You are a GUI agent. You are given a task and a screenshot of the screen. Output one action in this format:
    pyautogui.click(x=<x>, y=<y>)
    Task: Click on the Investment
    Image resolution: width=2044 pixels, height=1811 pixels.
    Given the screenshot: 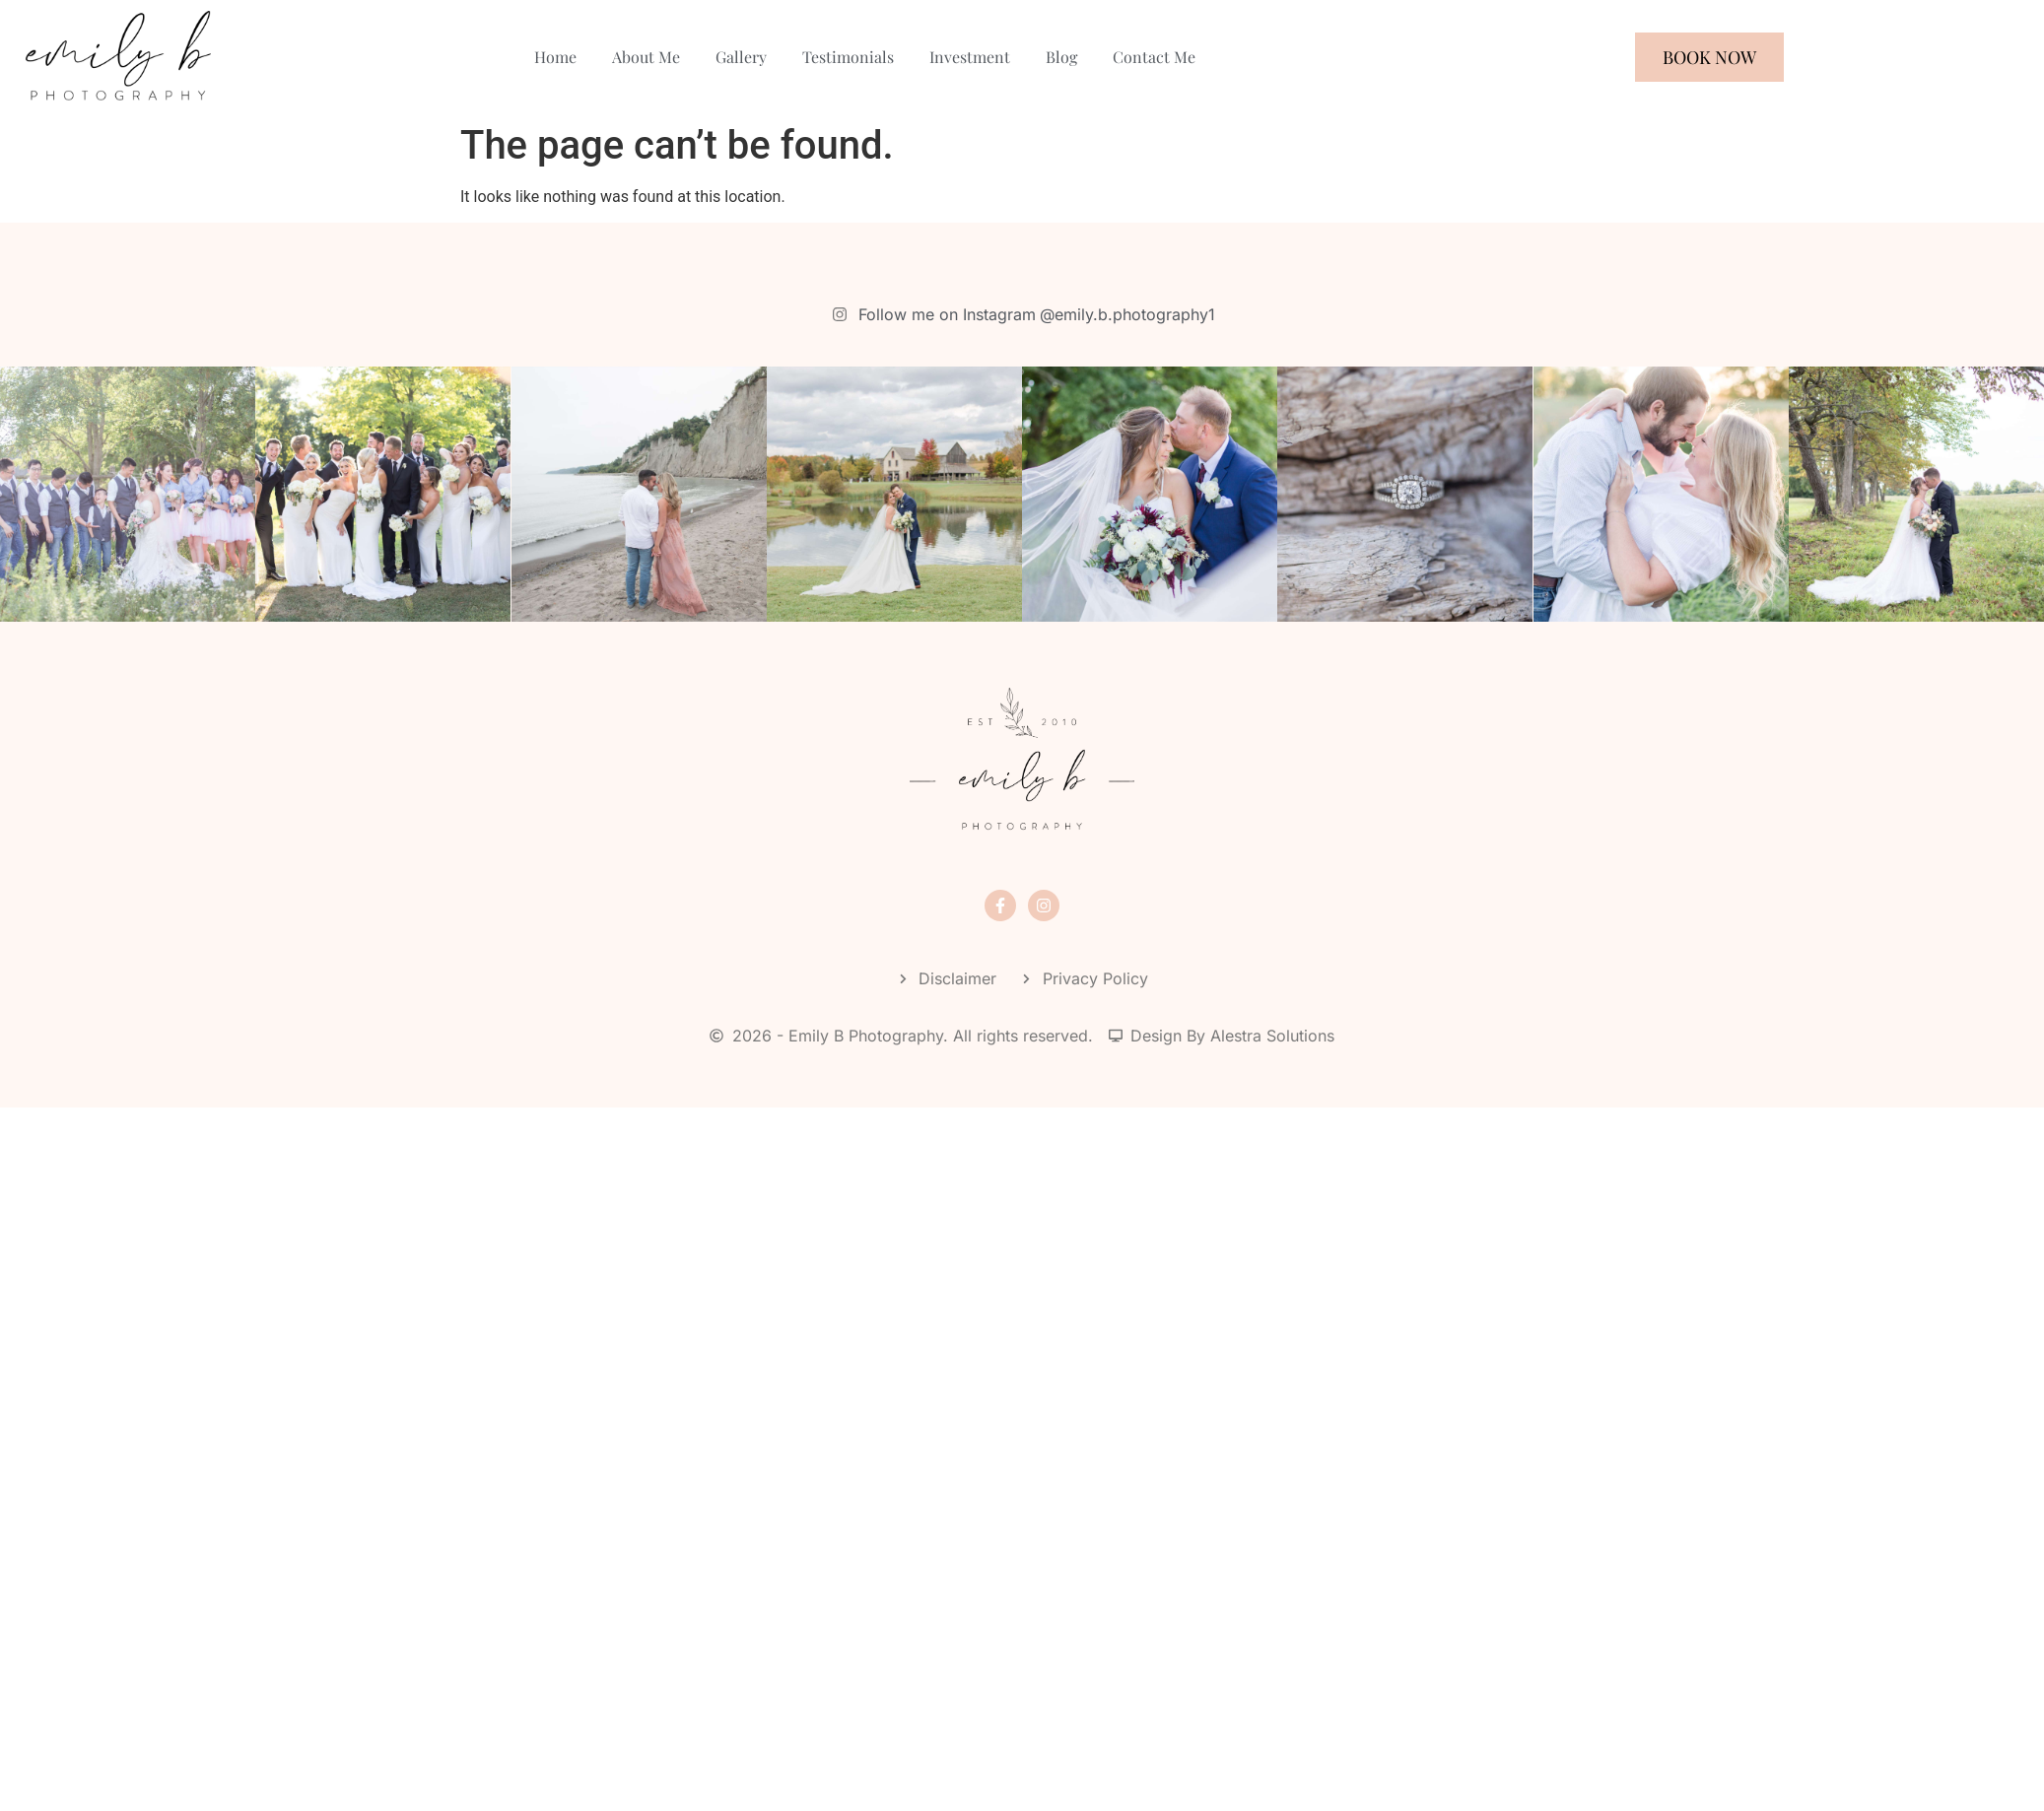 What is the action you would take?
    pyautogui.click(x=969, y=56)
    